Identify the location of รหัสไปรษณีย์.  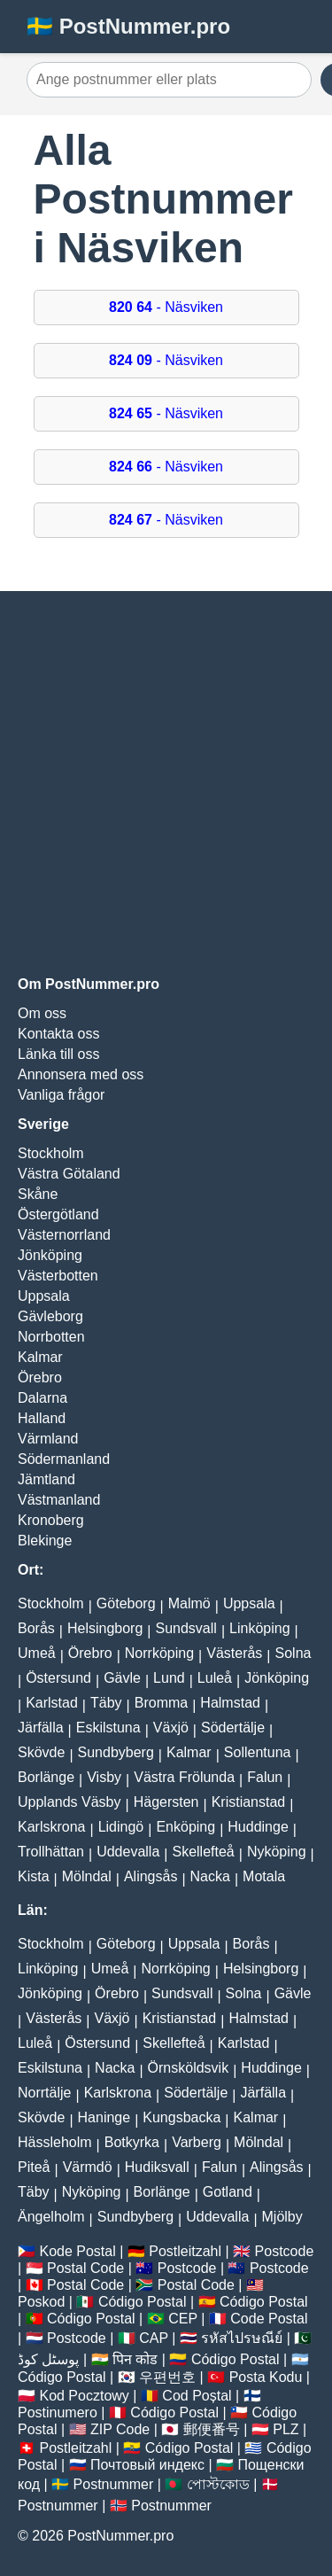
(241, 2338).